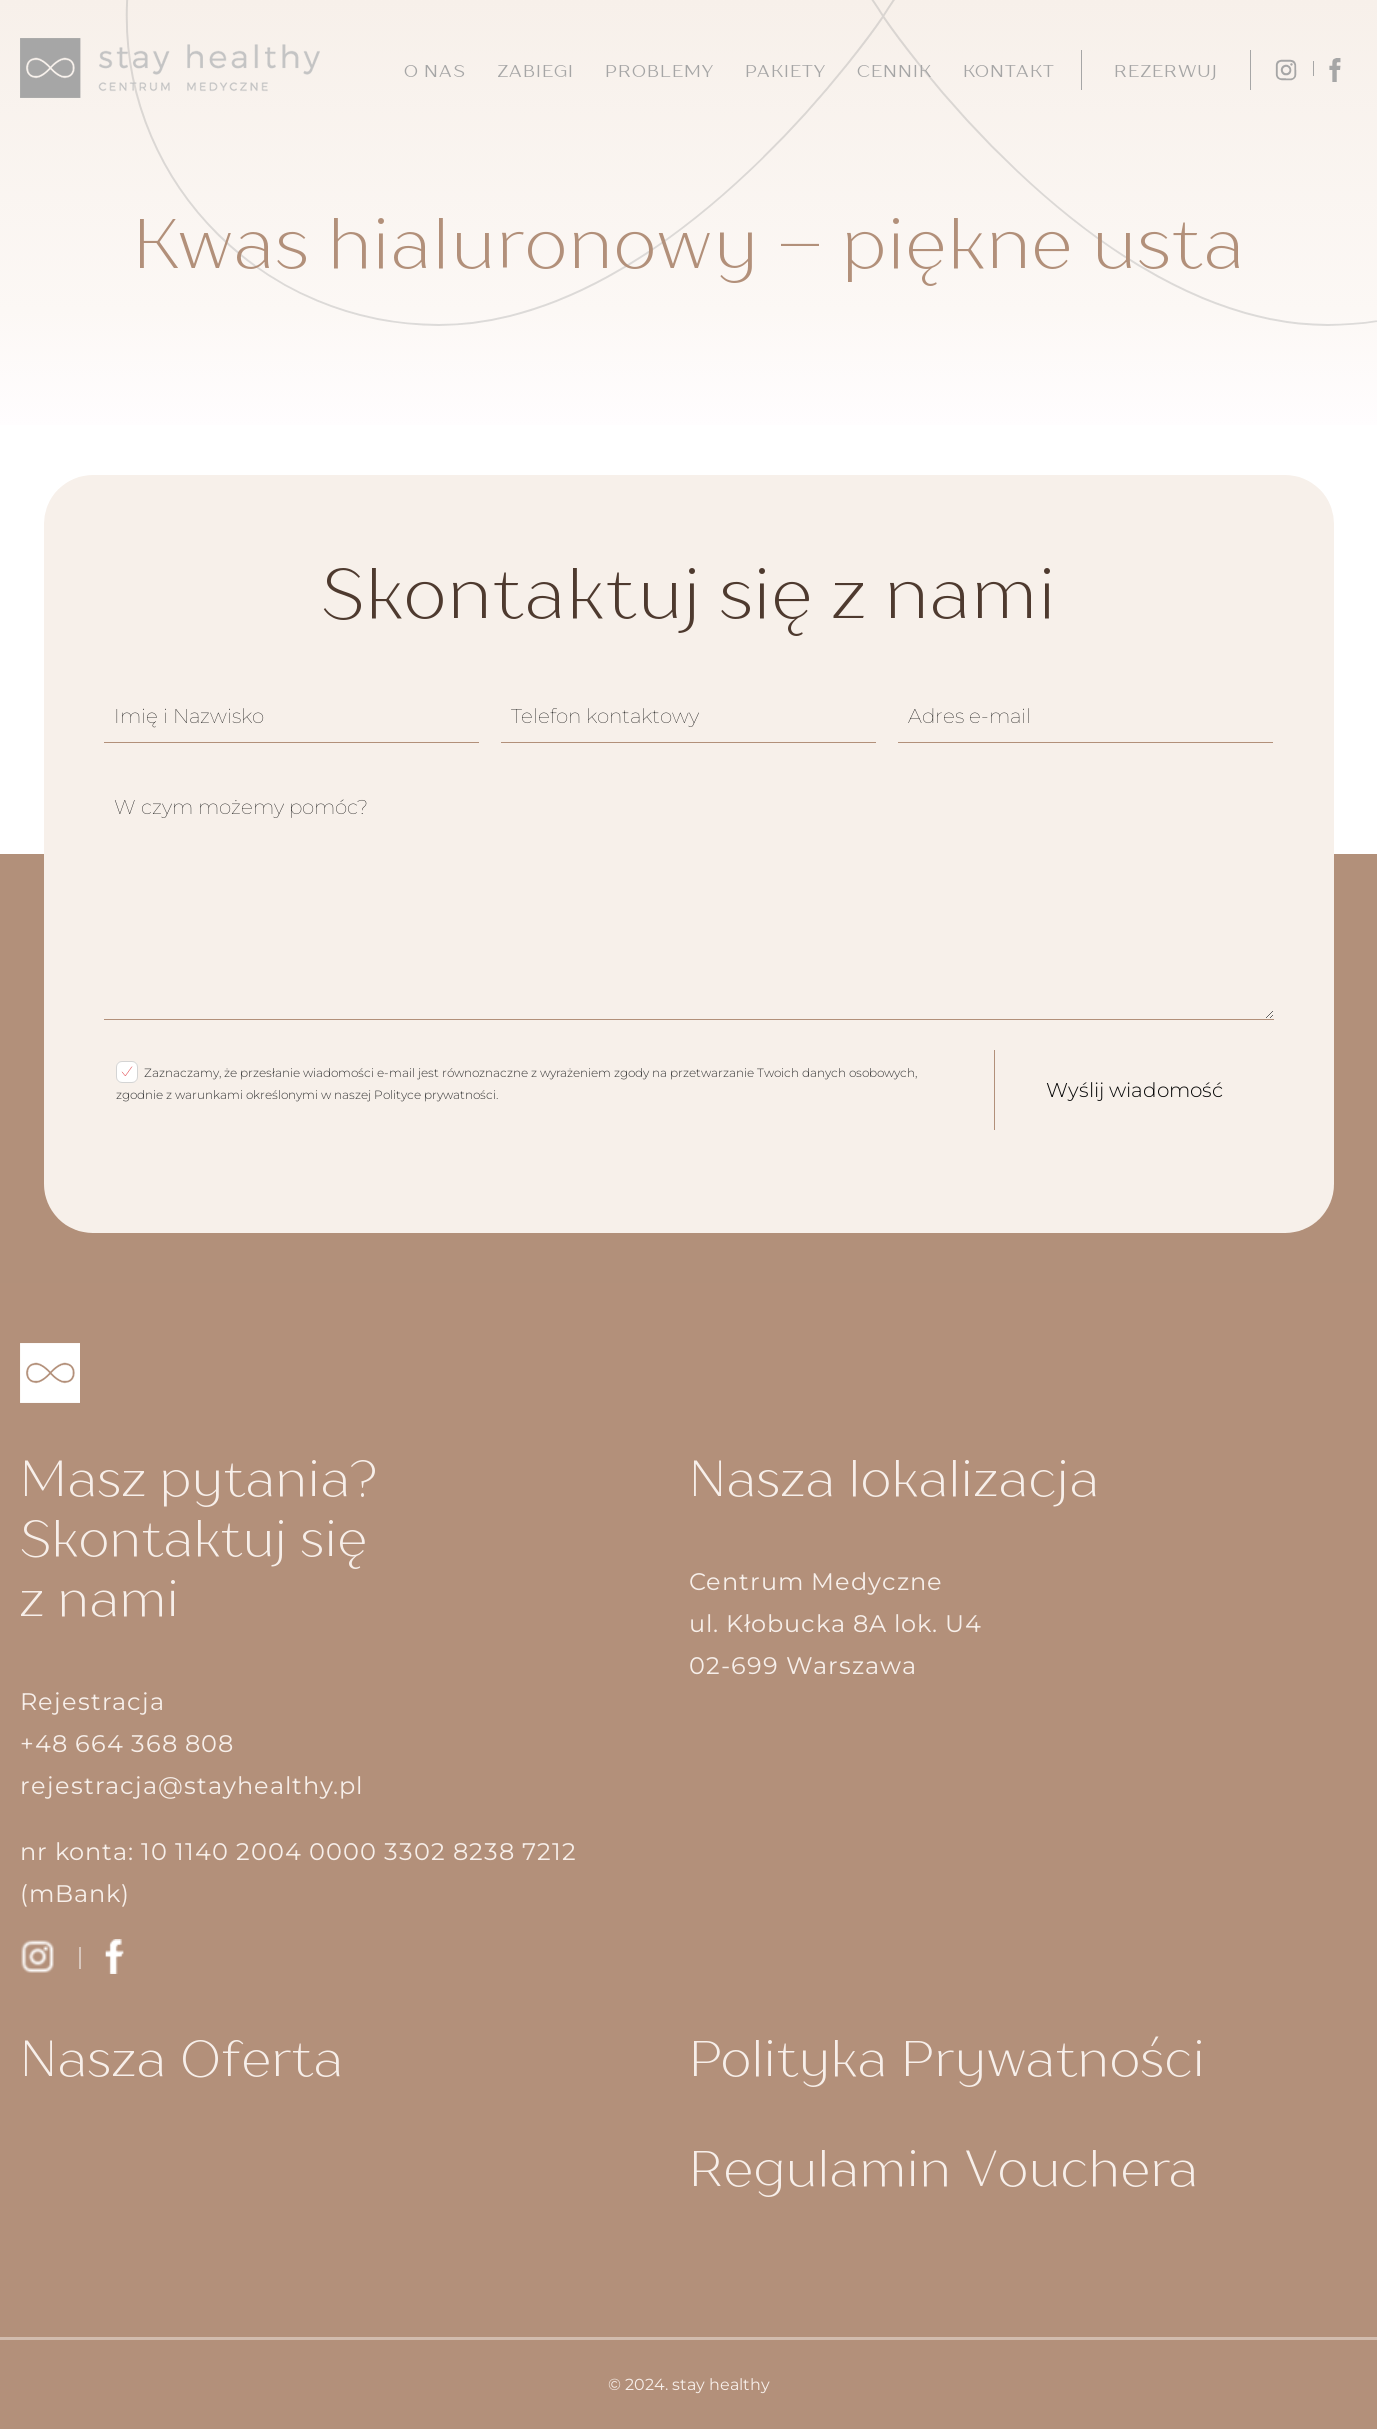  What do you see at coordinates (1009, 70) in the screenshot?
I see `Kontakt` at bounding box center [1009, 70].